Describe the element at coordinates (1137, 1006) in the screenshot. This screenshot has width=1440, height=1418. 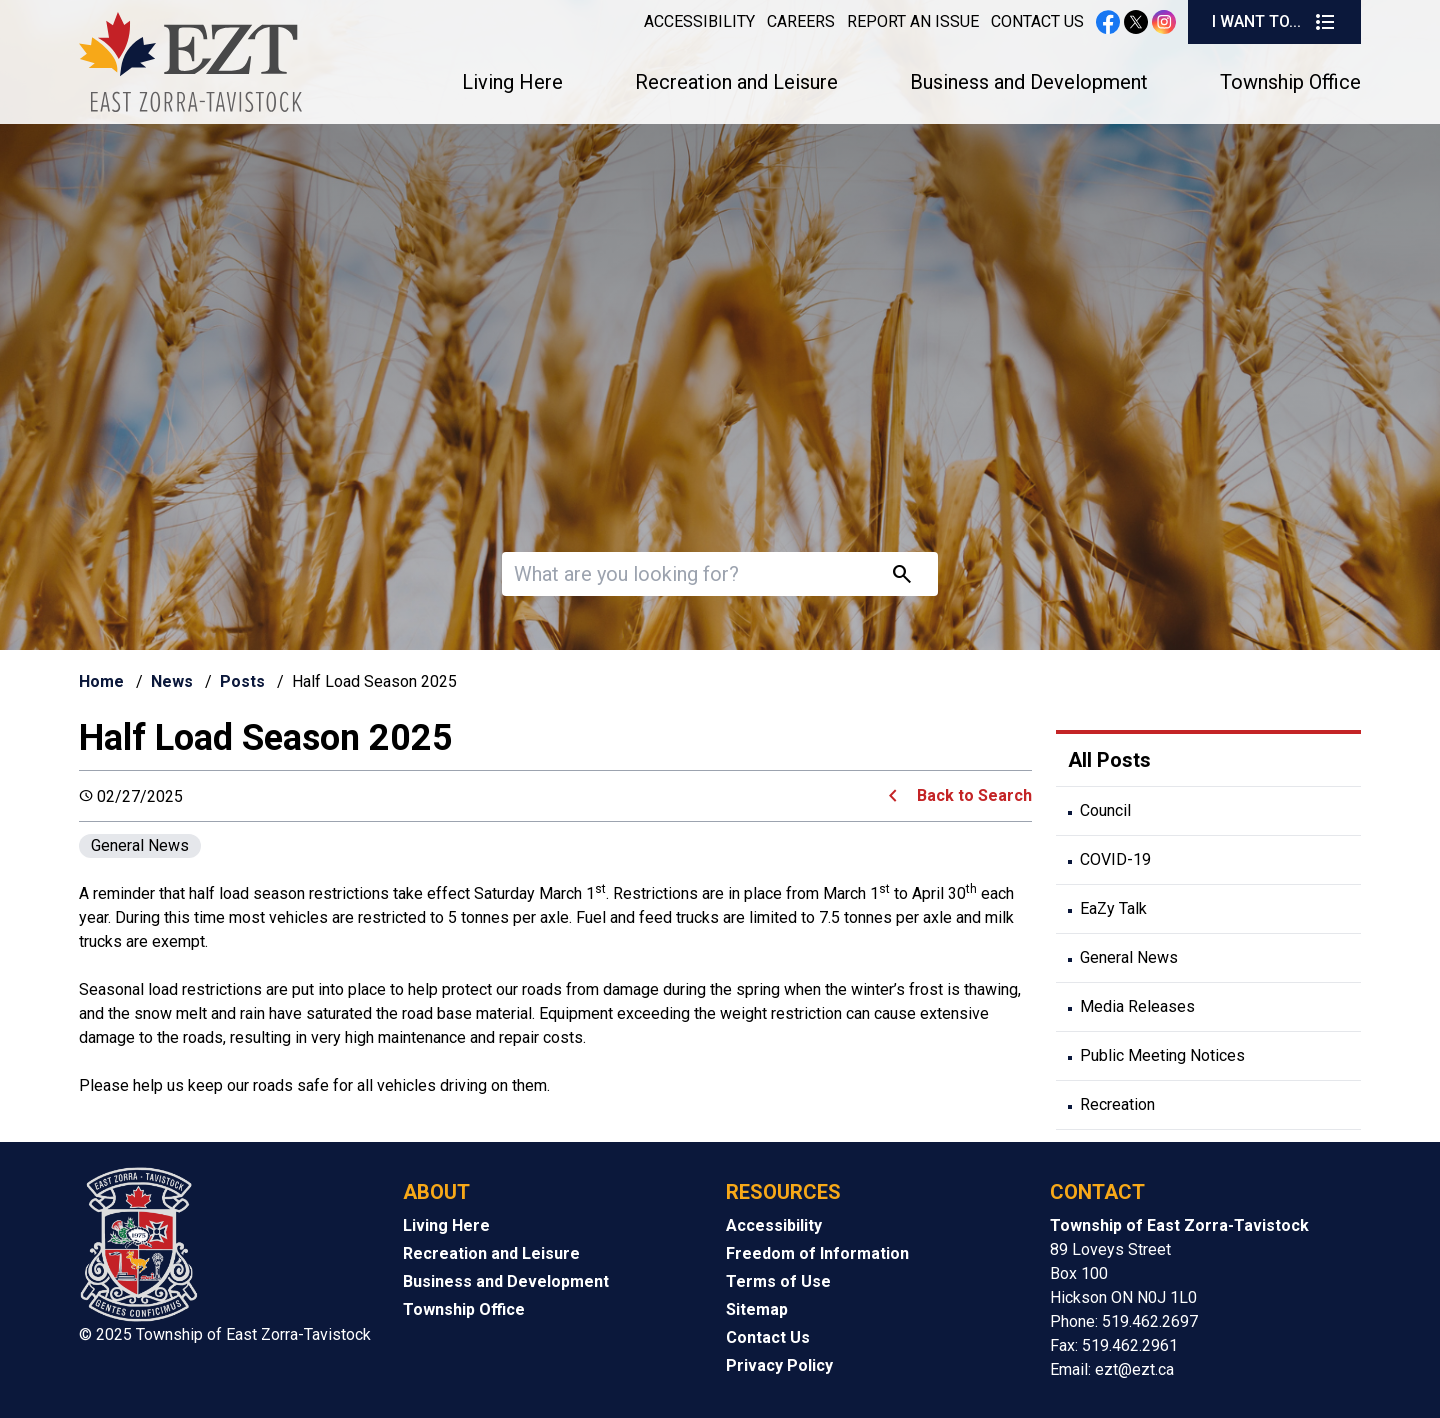
I see `Media Releases` at that location.